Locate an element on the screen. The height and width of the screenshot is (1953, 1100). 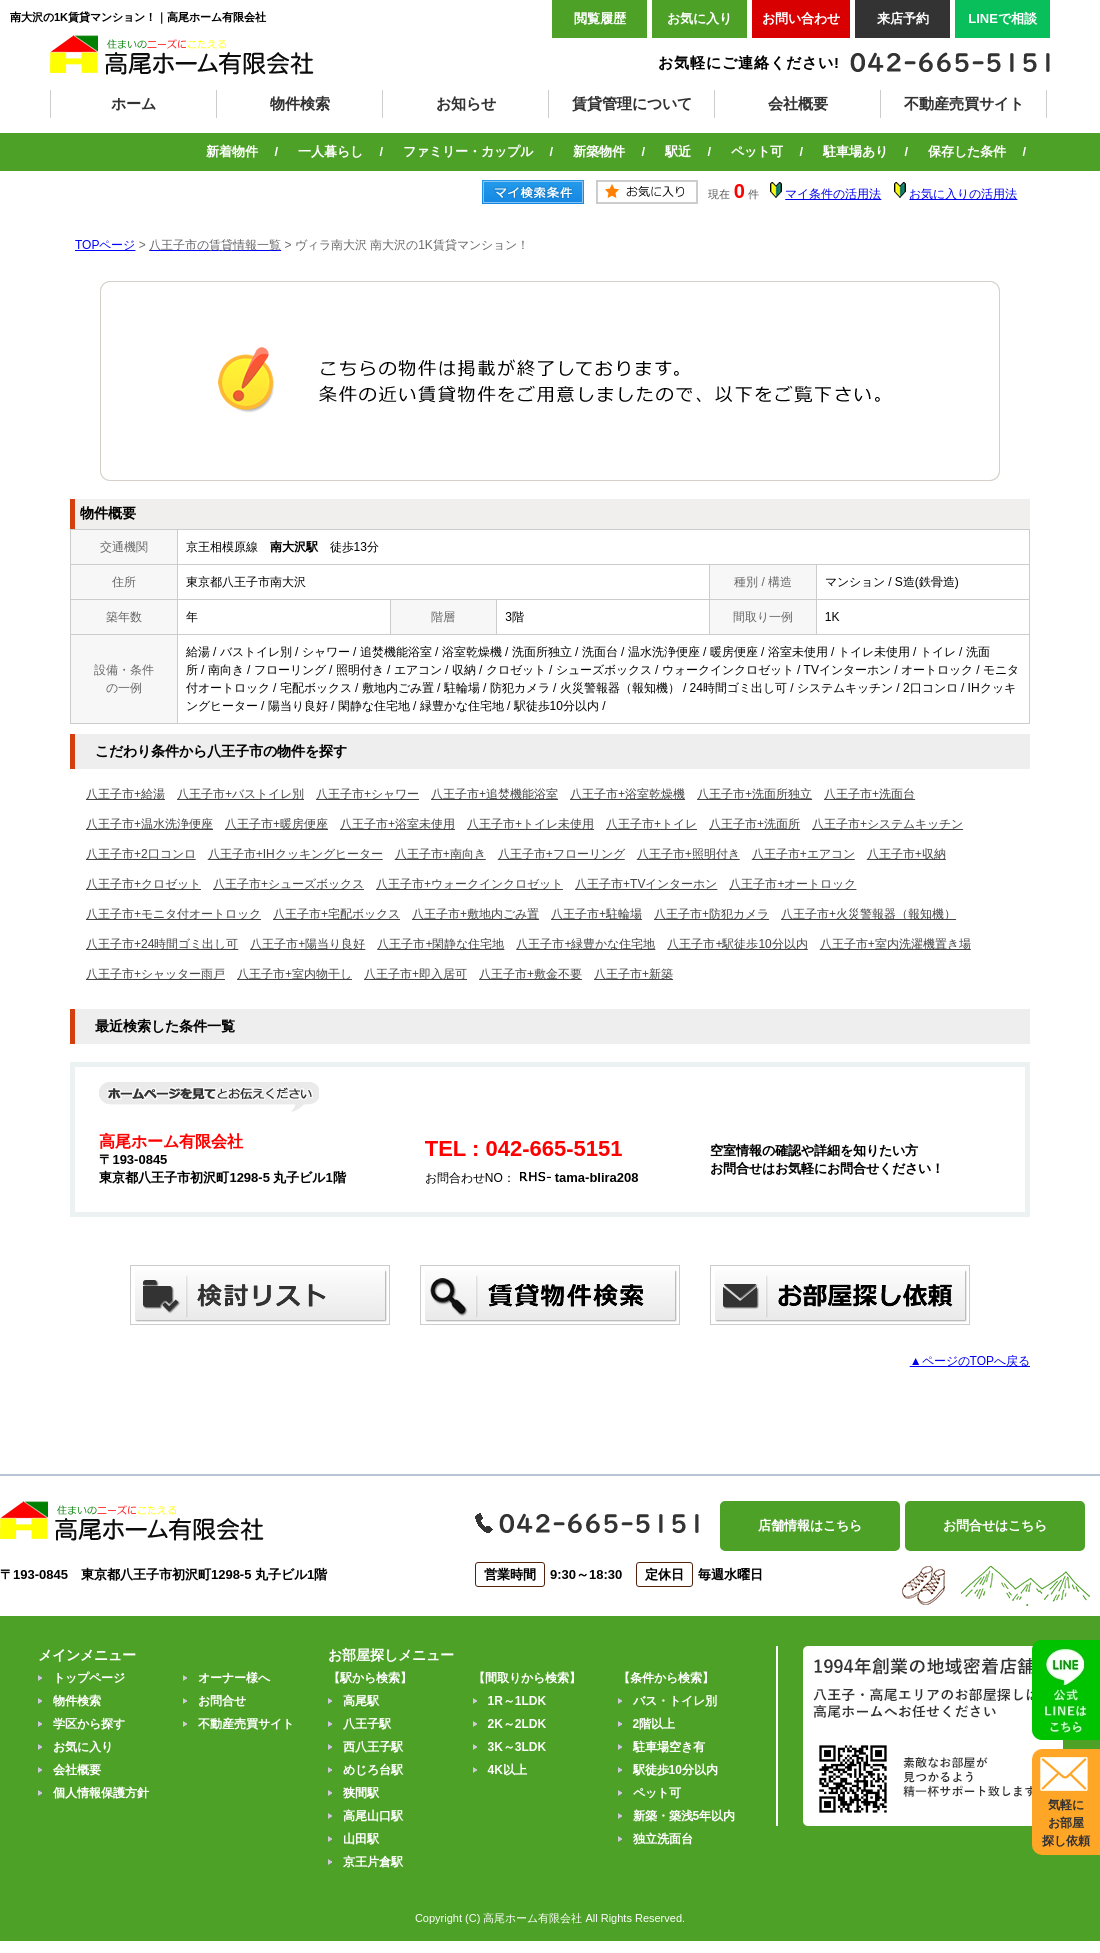
お問合せはこちら is located at coordinates (995, 1525).